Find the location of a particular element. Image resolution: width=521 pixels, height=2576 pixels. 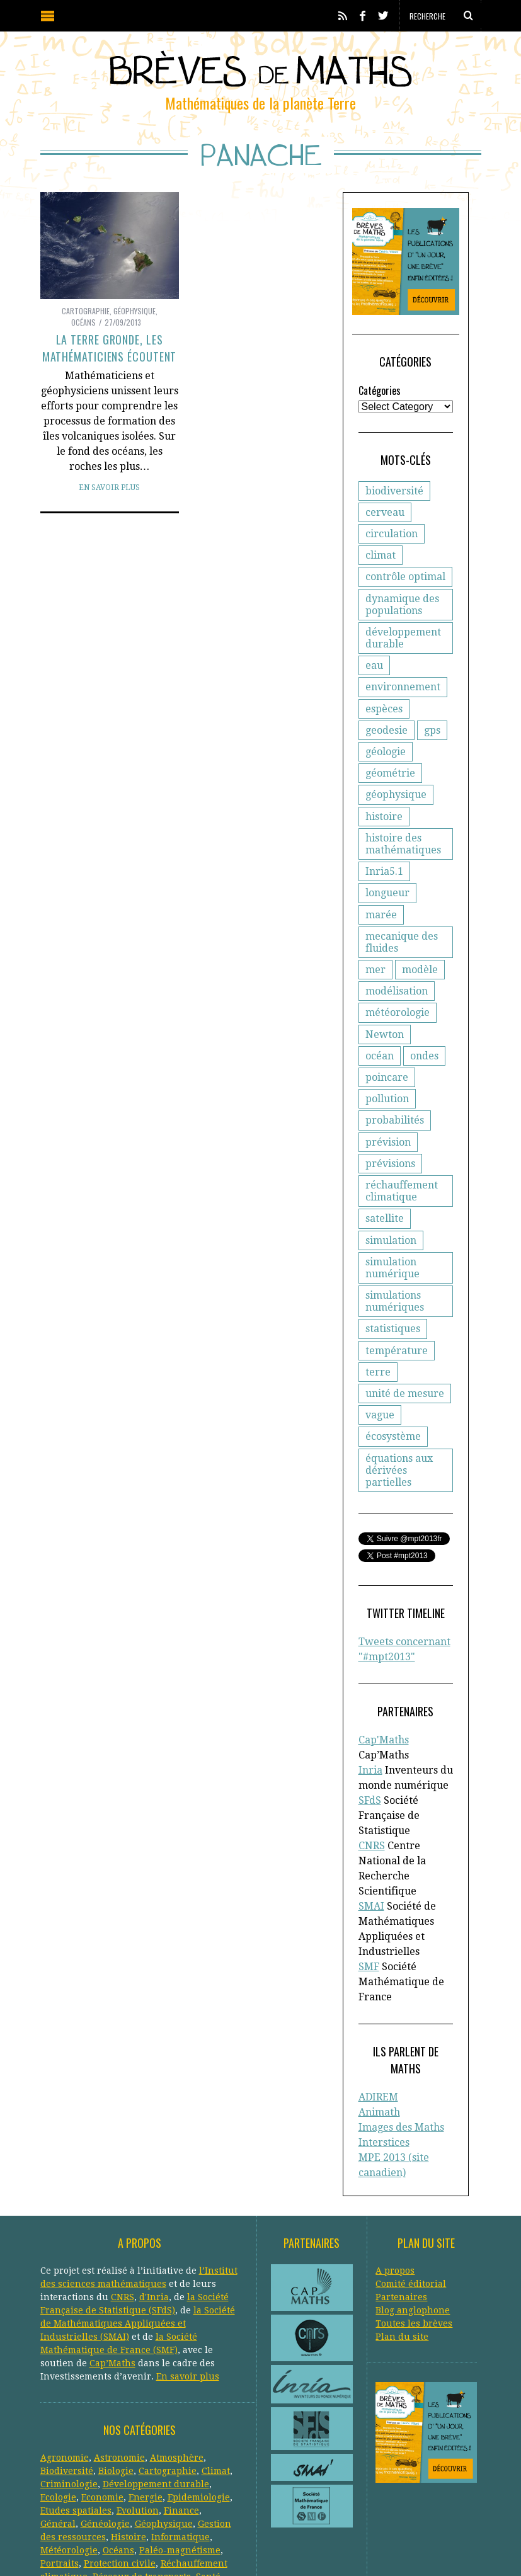

Energie is located at coordinates (146, 2403).